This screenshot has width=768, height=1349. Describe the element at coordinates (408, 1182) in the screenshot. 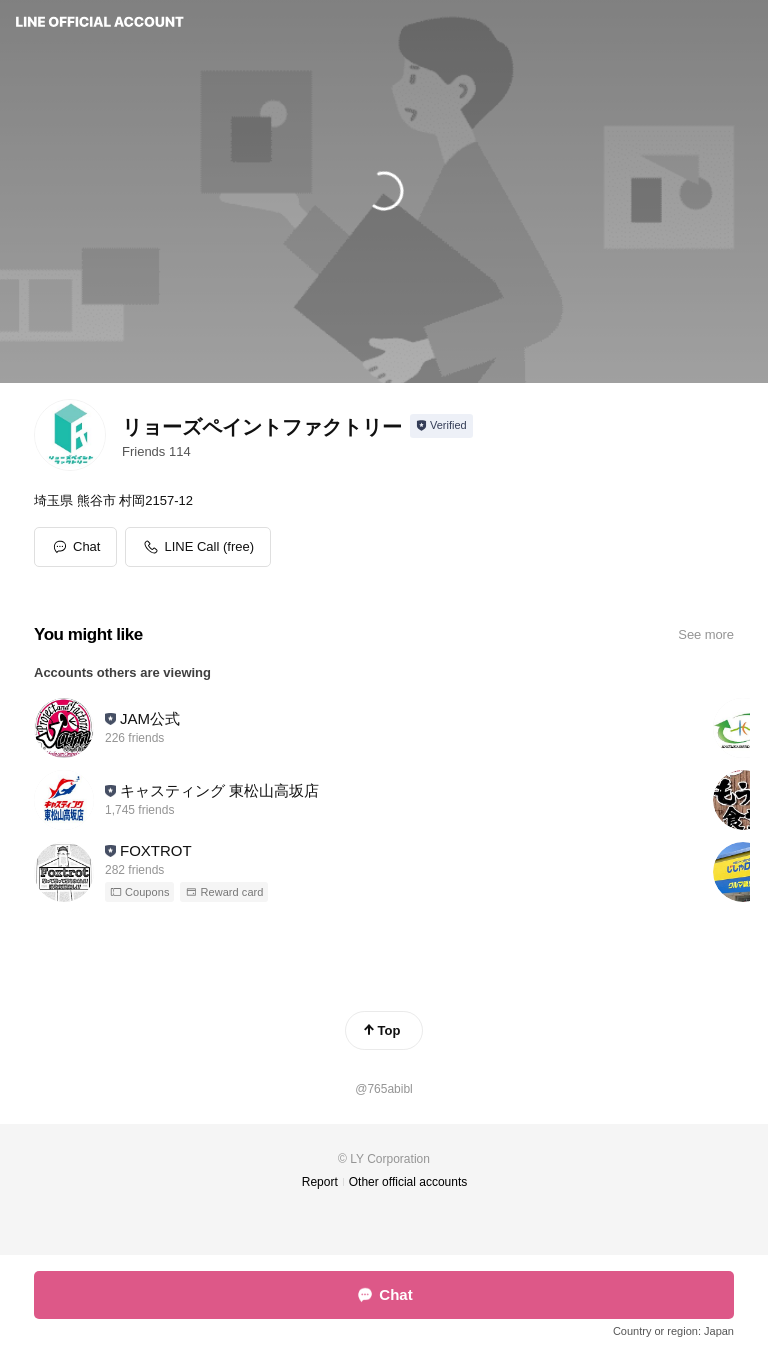

I see `Other official accounts` at that location.